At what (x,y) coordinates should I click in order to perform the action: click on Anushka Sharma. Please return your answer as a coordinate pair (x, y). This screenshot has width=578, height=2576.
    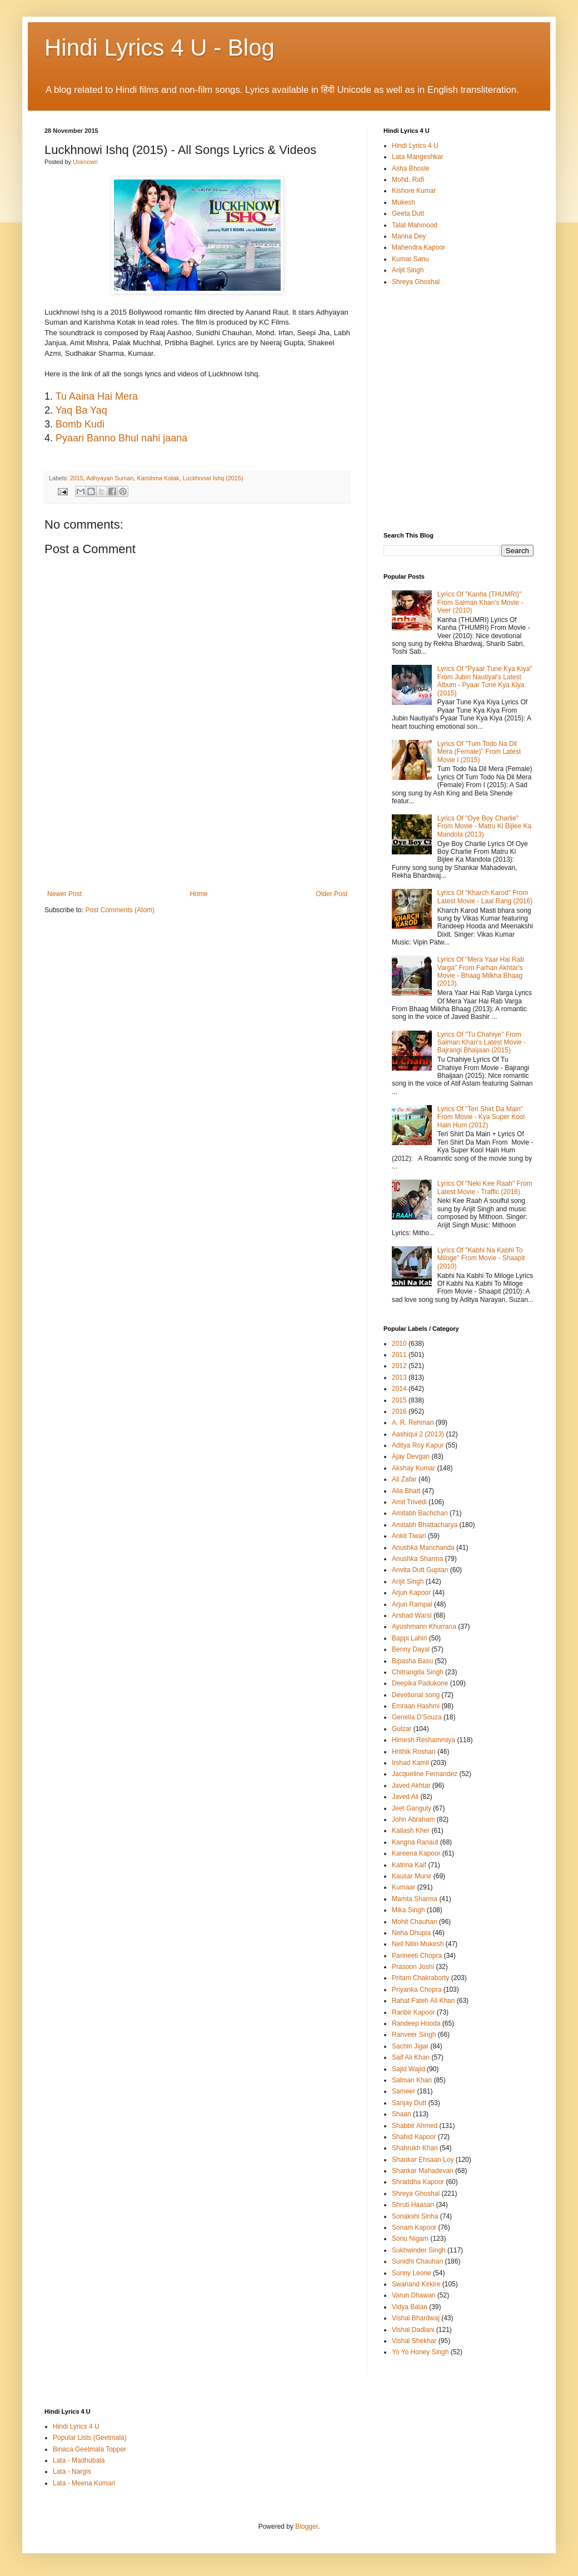
    Looking at the image, I should click on (417, 1559).